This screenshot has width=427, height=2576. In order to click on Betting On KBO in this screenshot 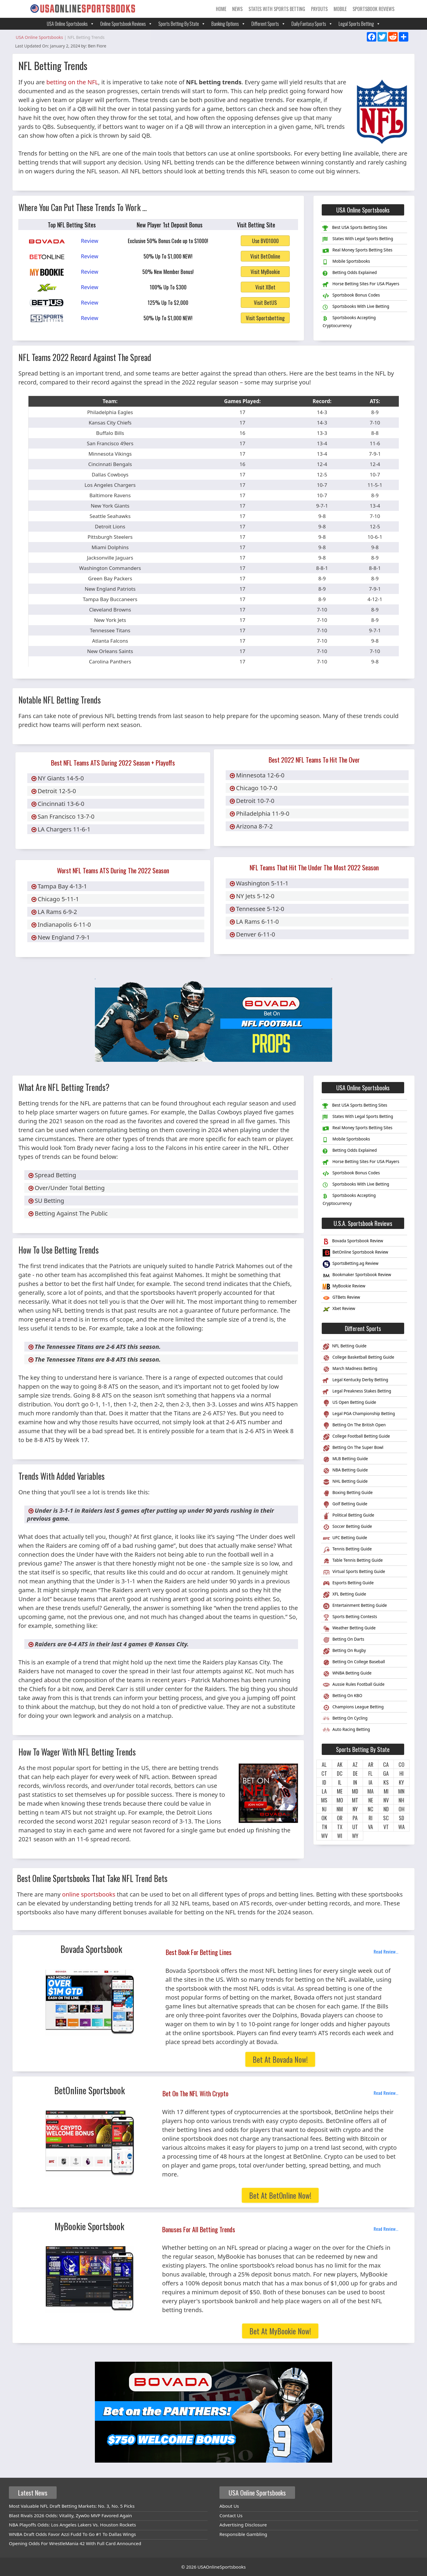, I will do `click(342, 1696)`.